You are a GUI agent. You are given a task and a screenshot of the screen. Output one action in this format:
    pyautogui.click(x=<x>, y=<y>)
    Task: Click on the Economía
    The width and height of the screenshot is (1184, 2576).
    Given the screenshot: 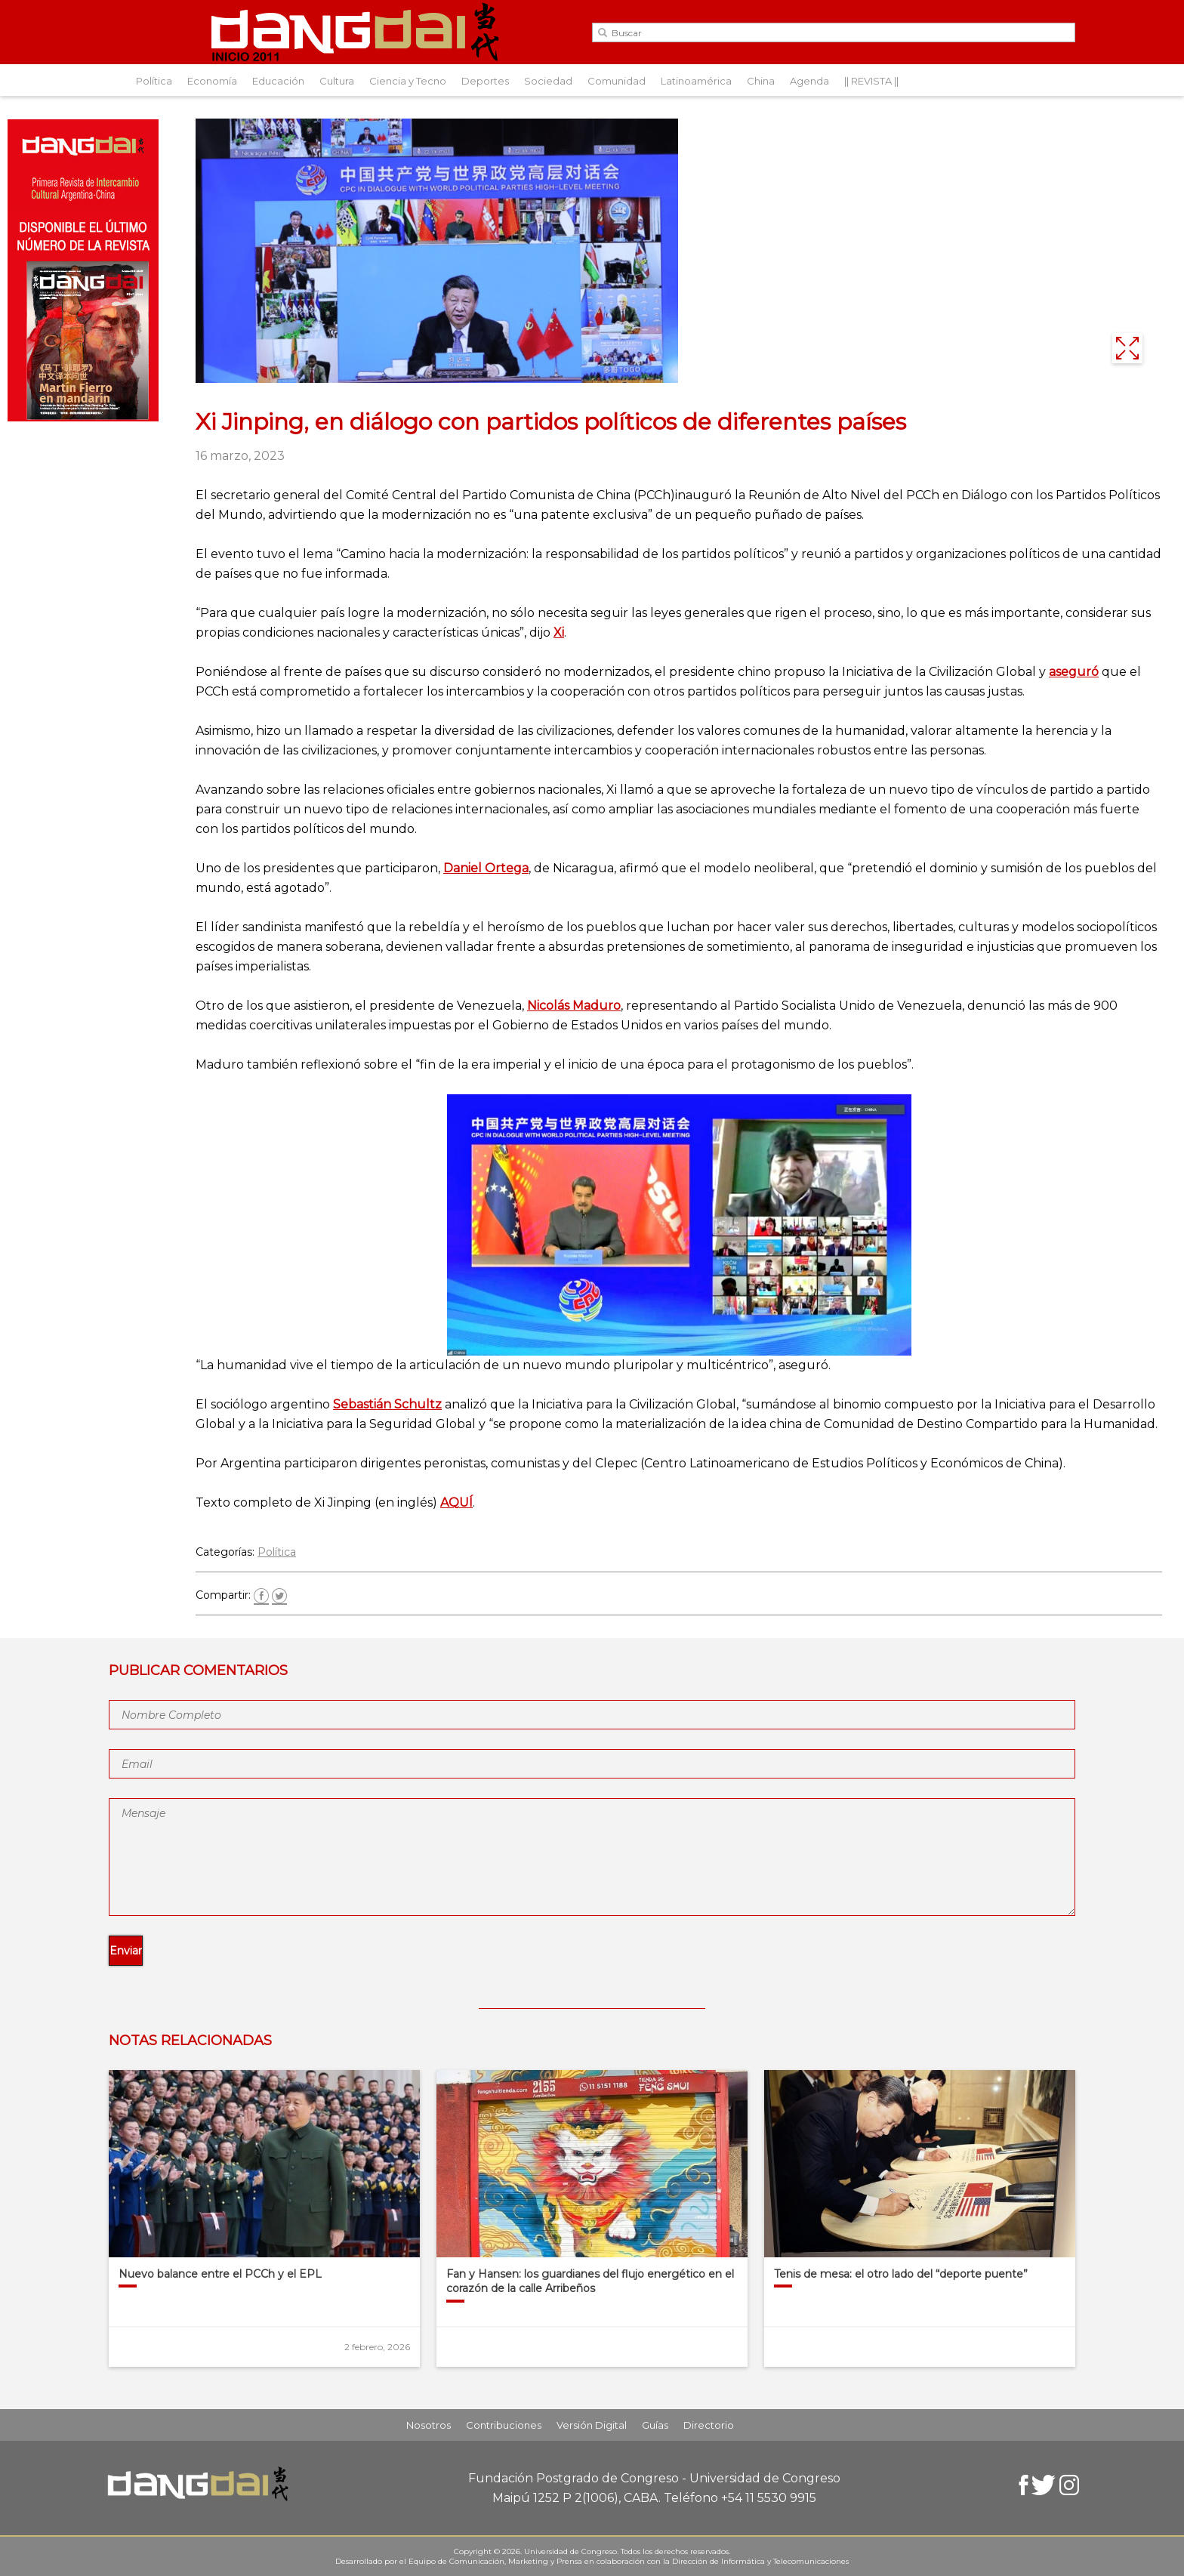 What is the action you would take?
    pyautogui.click(x=212, y=81)
    